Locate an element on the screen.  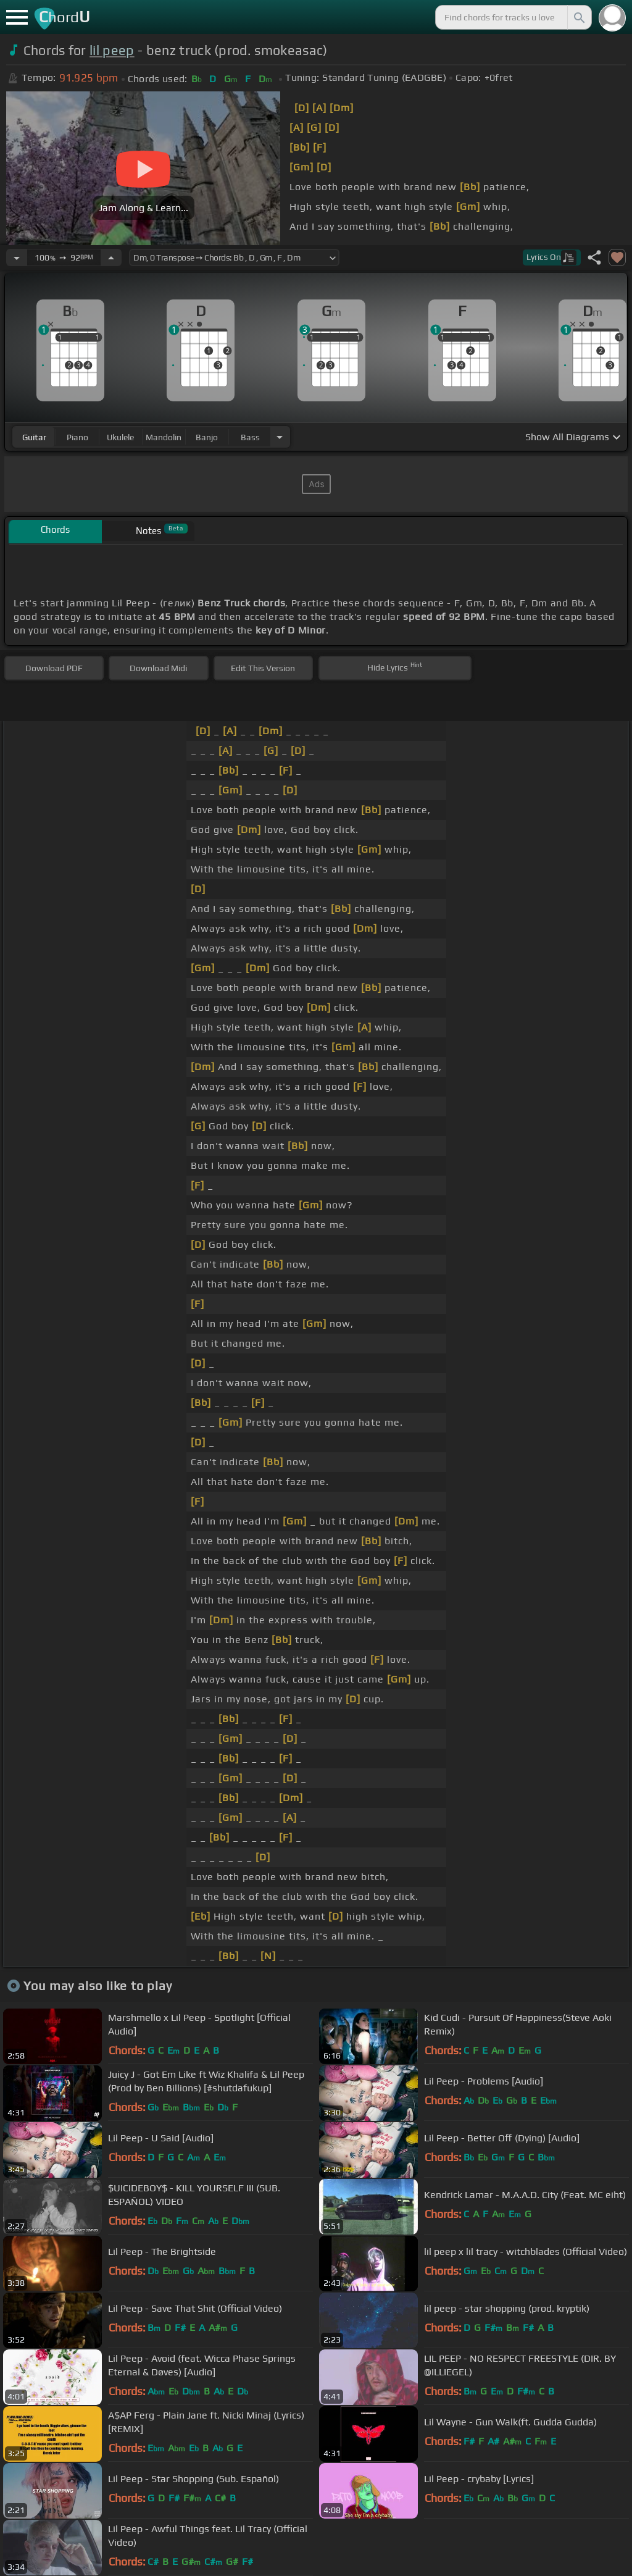
[Search] is located at coordinates (578, 17).